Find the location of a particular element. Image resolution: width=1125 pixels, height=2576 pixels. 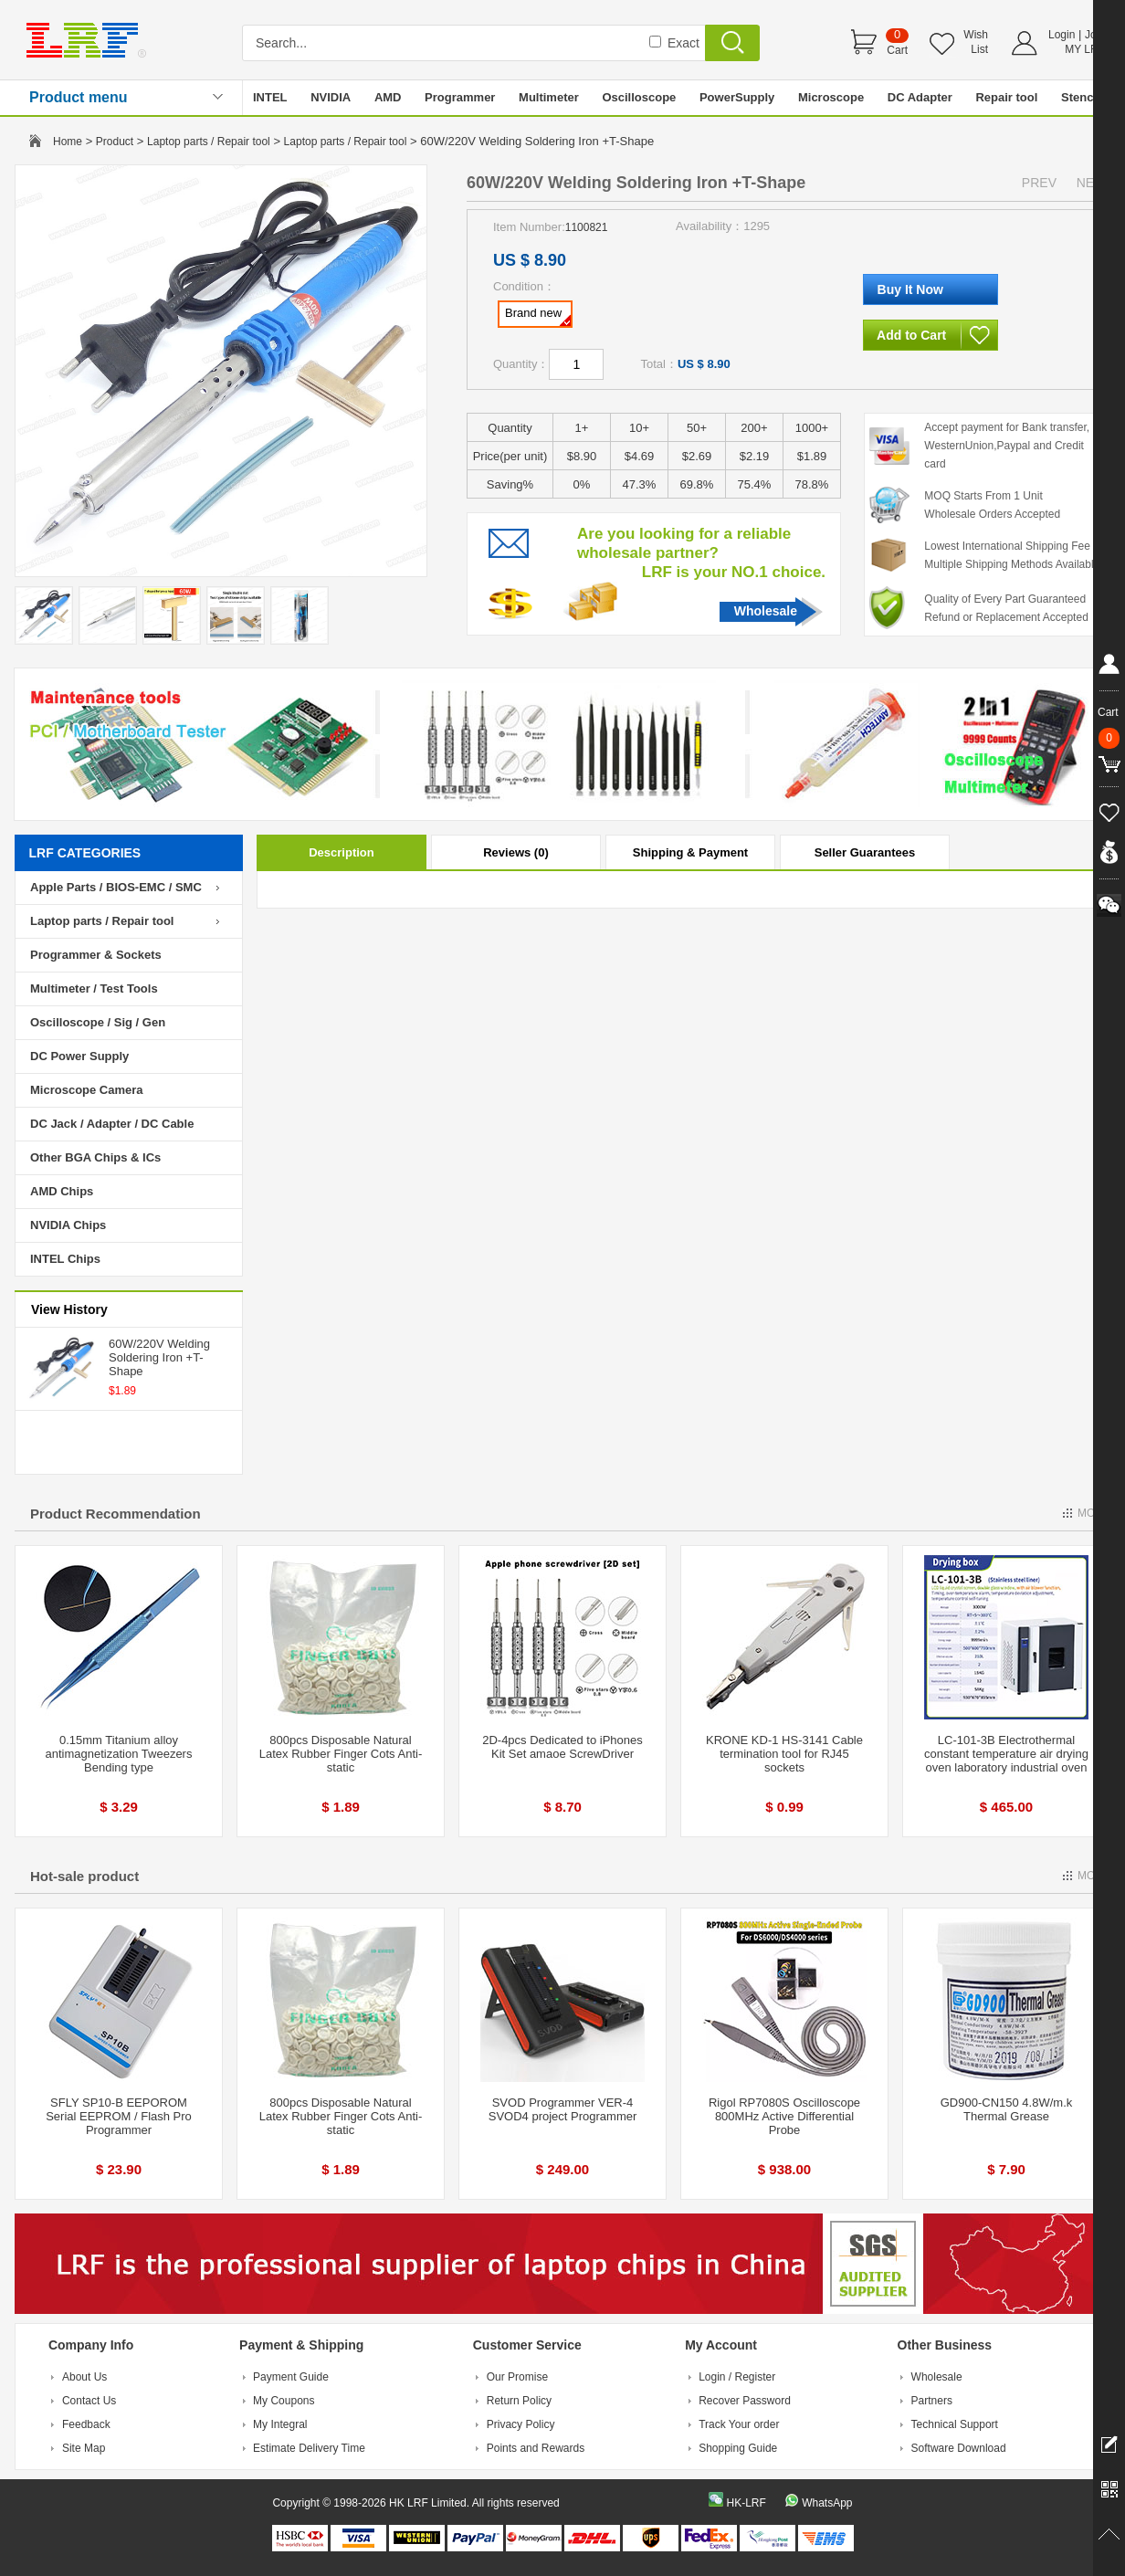

Description is located at coordinates (341, 852).